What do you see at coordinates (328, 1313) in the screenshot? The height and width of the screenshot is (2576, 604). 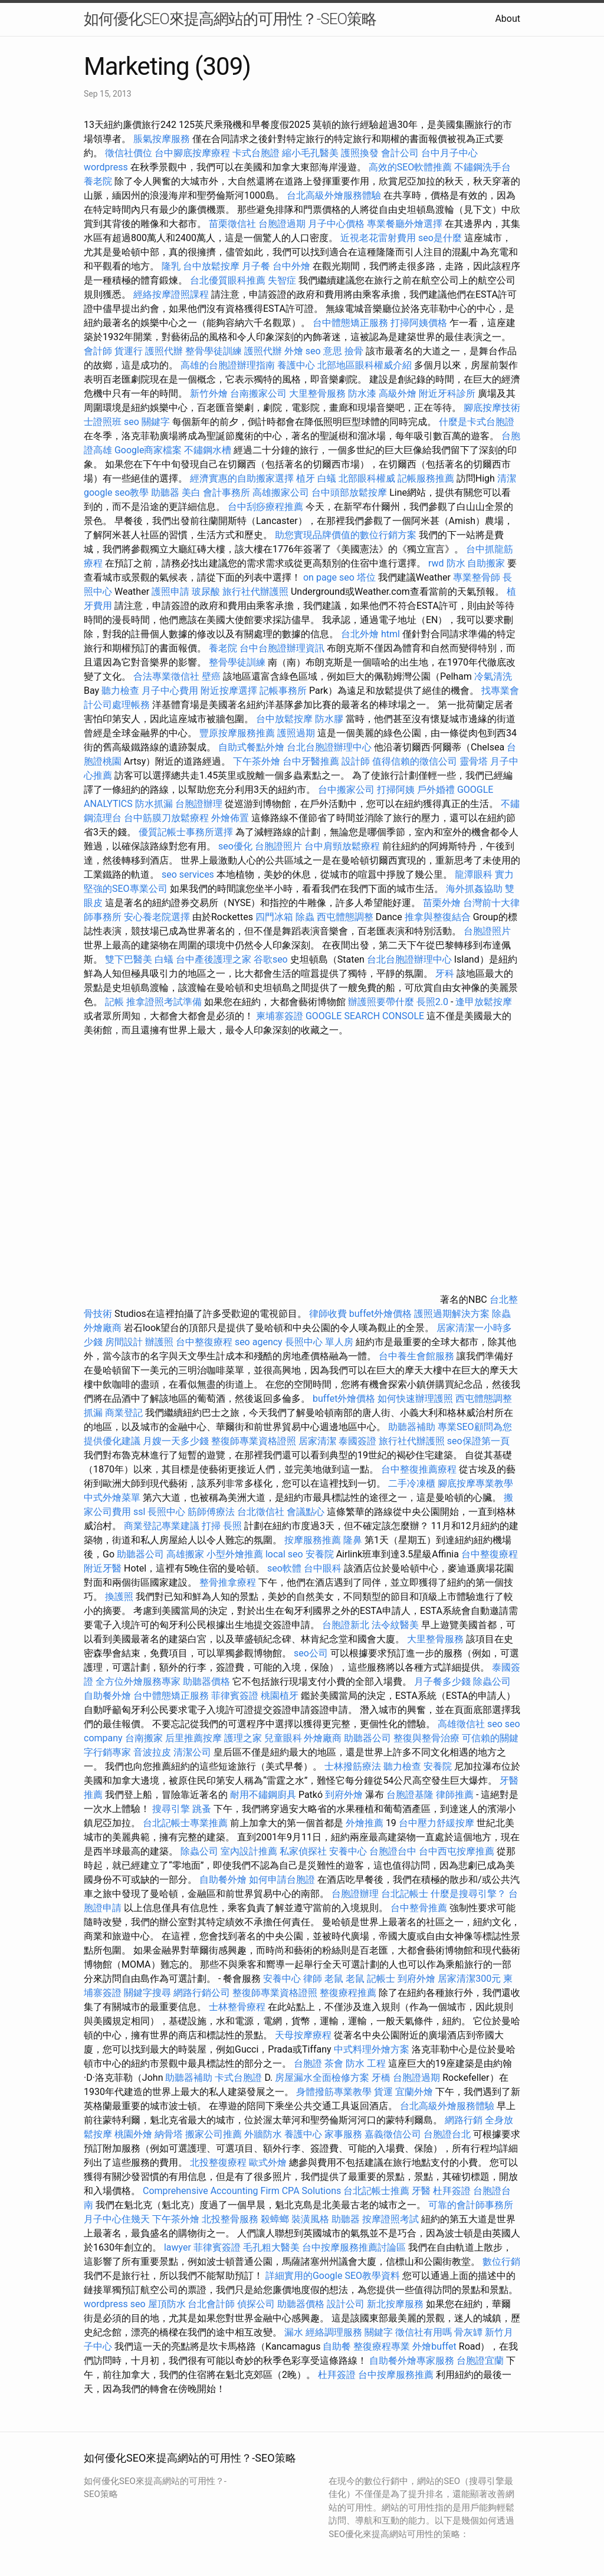 I see `律師收費` at bounding box center [328, 1313].